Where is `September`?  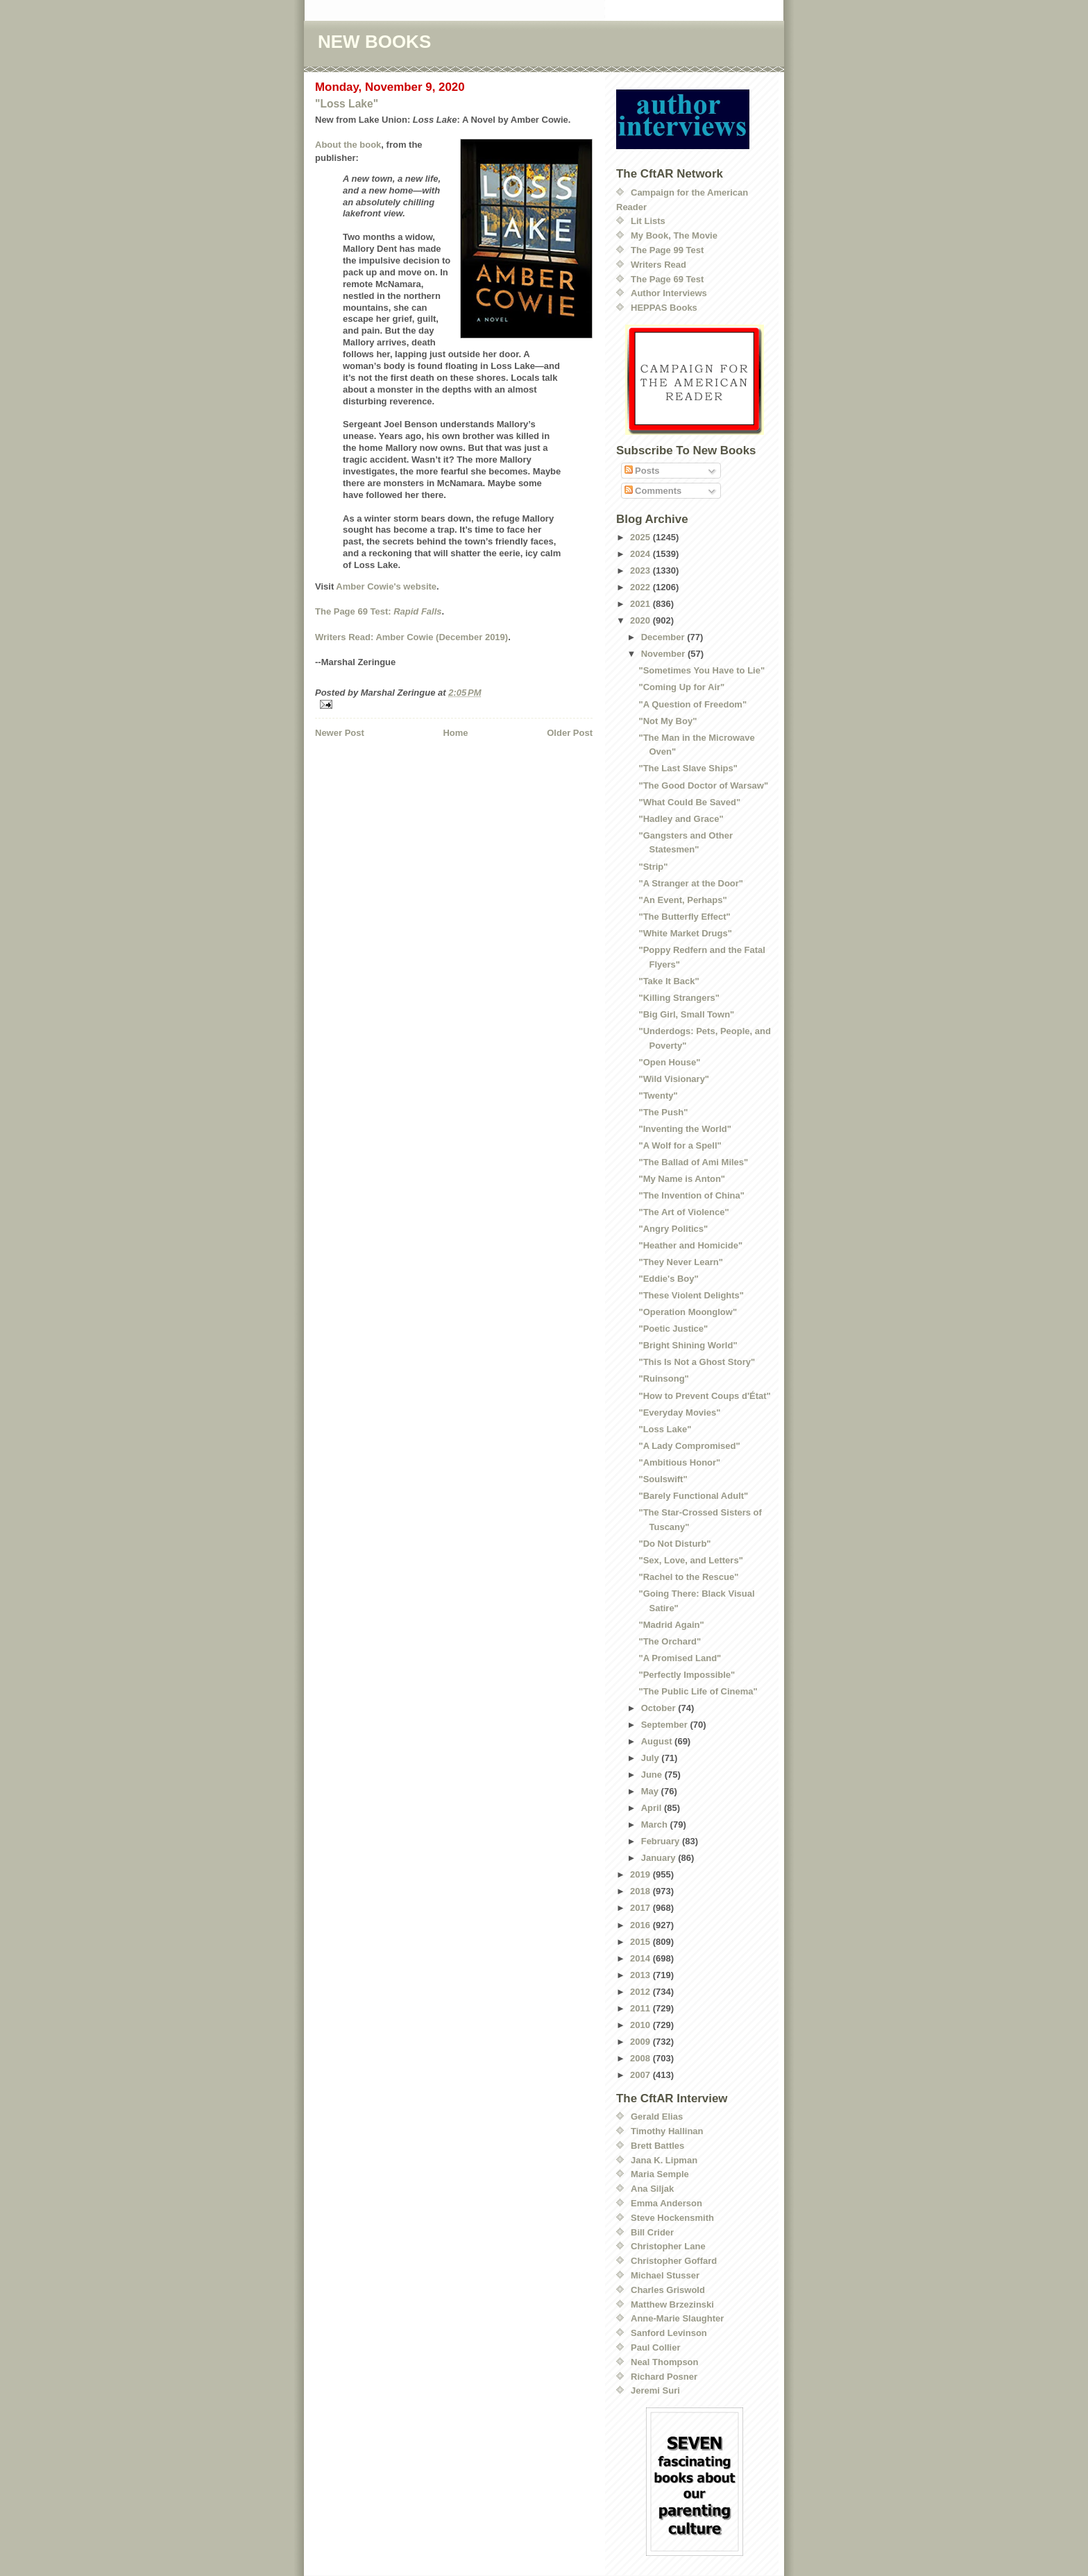
September is located at coordinates (665, 1724).